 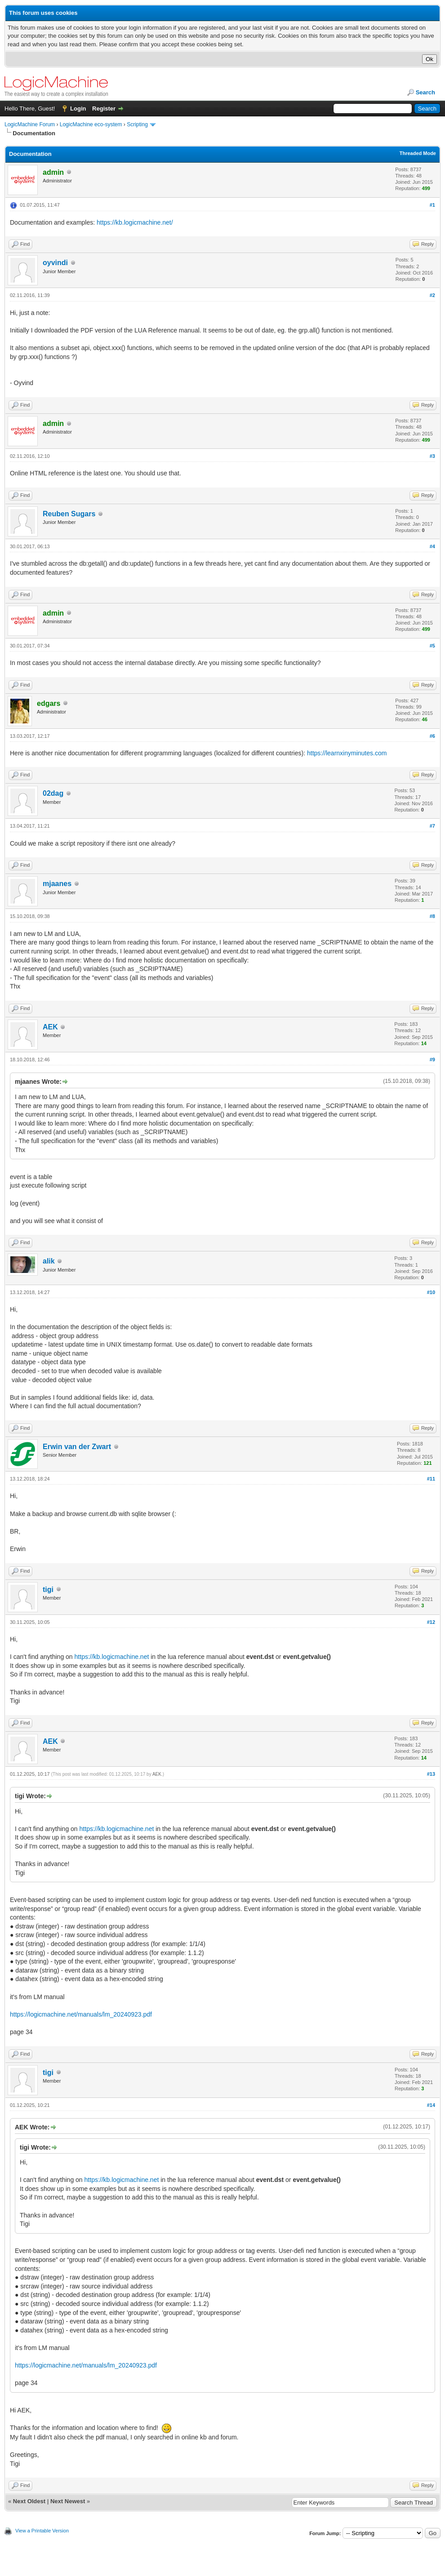 I want to click on #14, so click(x=431, y=2105).